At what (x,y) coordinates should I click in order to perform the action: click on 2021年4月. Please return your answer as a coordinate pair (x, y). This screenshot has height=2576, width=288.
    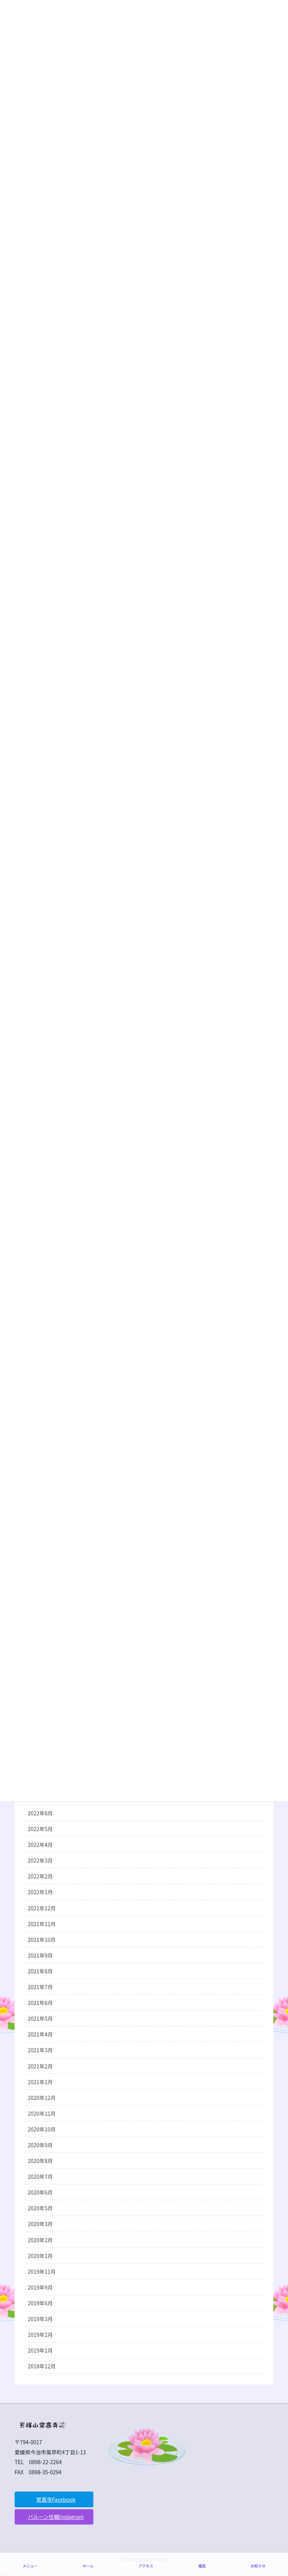
    Looking at the image, I should click on (40, 2034).